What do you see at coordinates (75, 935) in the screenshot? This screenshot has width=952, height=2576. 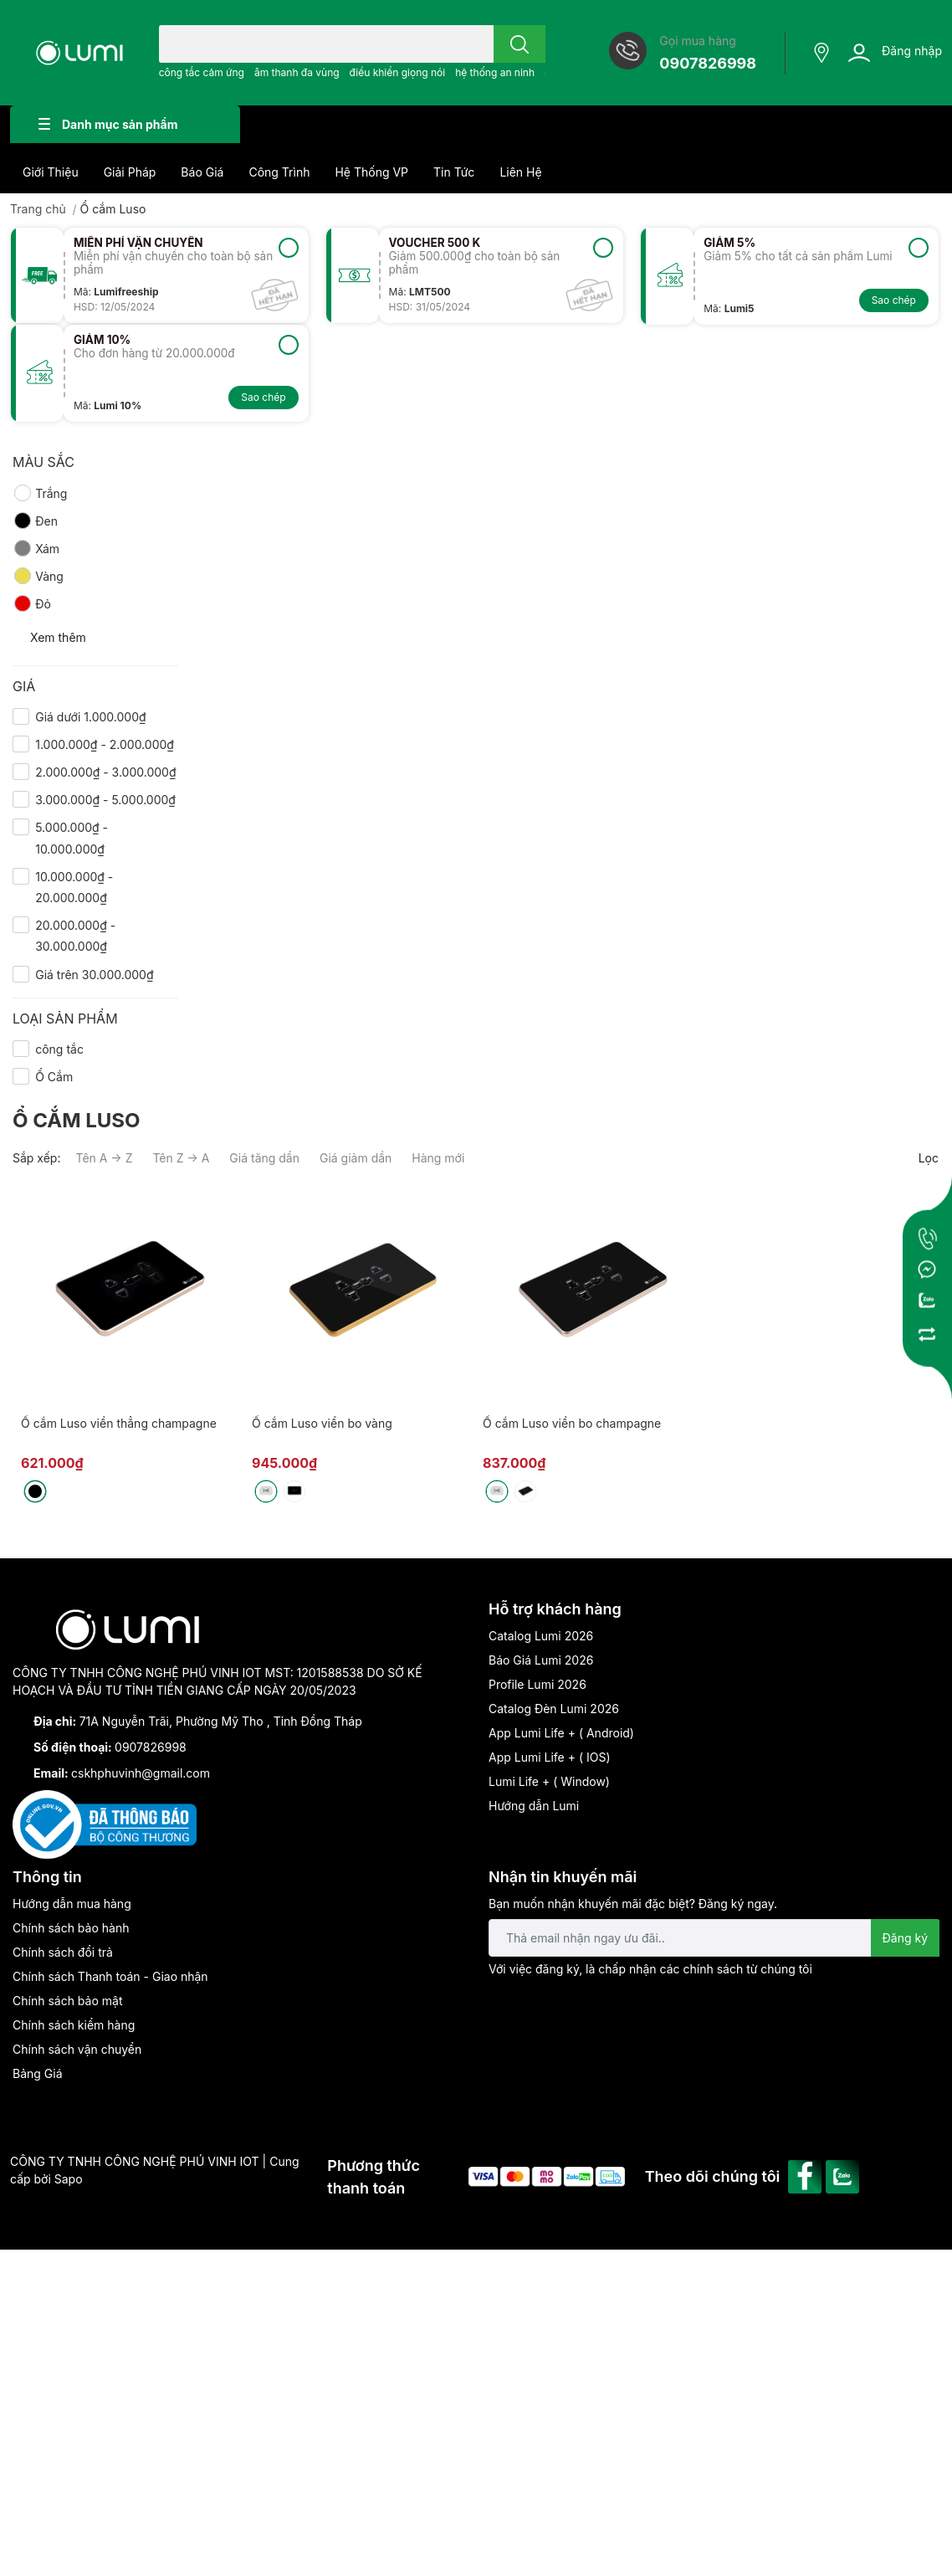 I see `20.000.000₫ - 30.000.000₫` at bounding box center [75, 935].